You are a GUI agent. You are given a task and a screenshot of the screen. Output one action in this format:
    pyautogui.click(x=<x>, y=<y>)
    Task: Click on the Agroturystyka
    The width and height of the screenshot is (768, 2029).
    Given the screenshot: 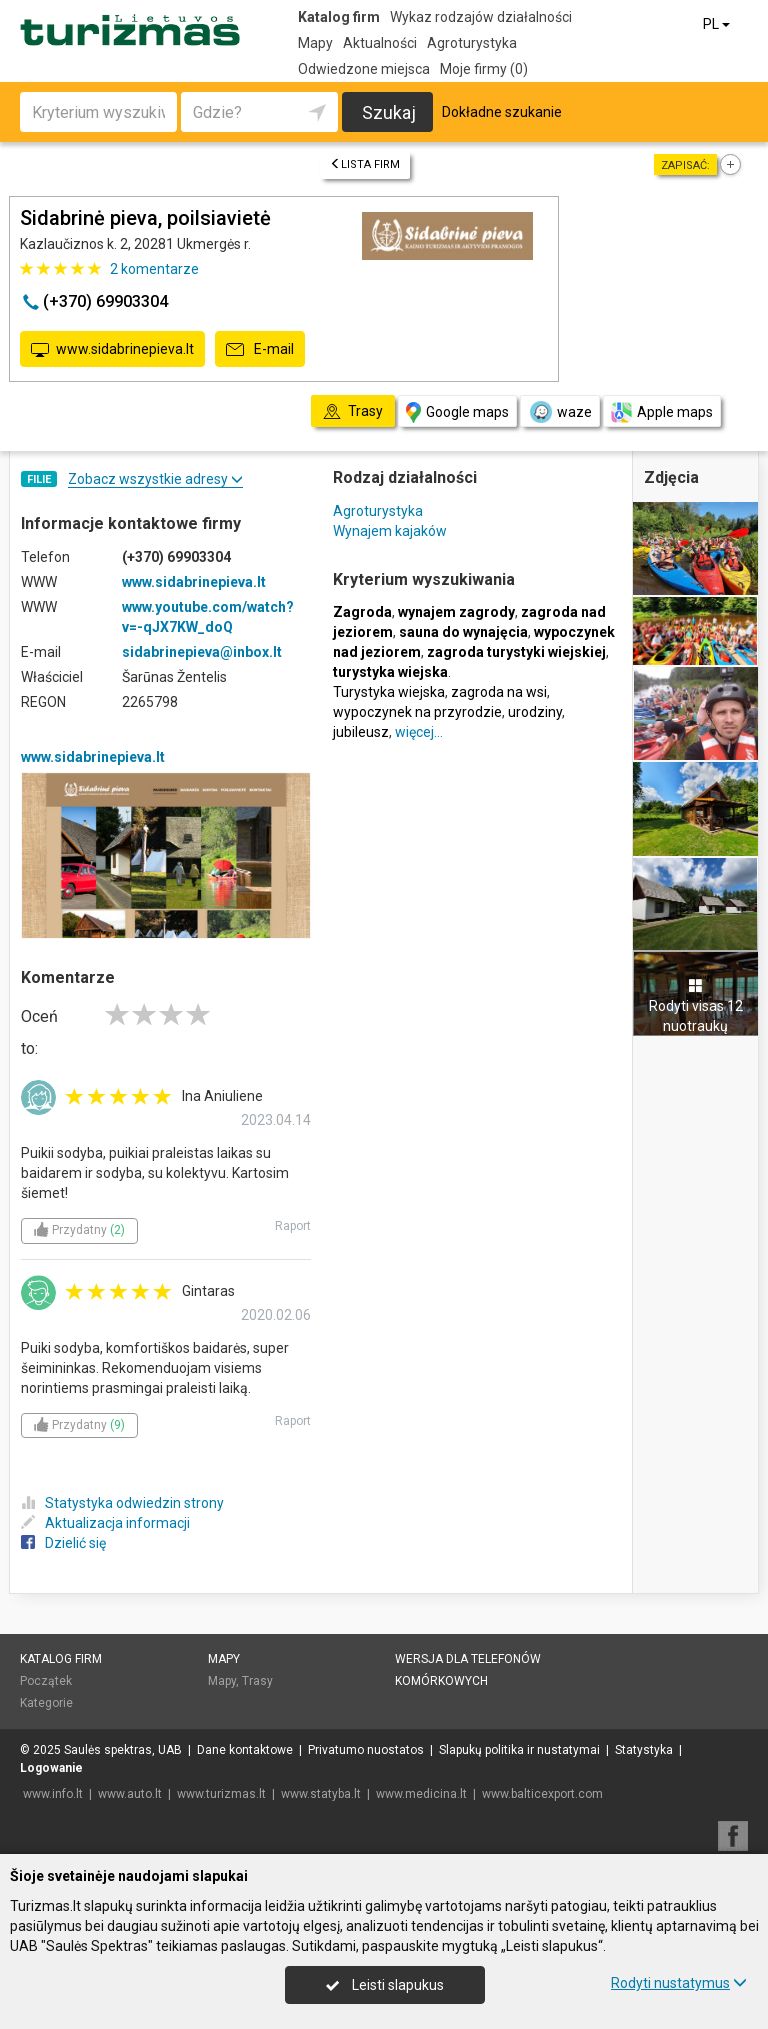 What is the action you would take?
    pyautogui.click(x=472, y=43)
    